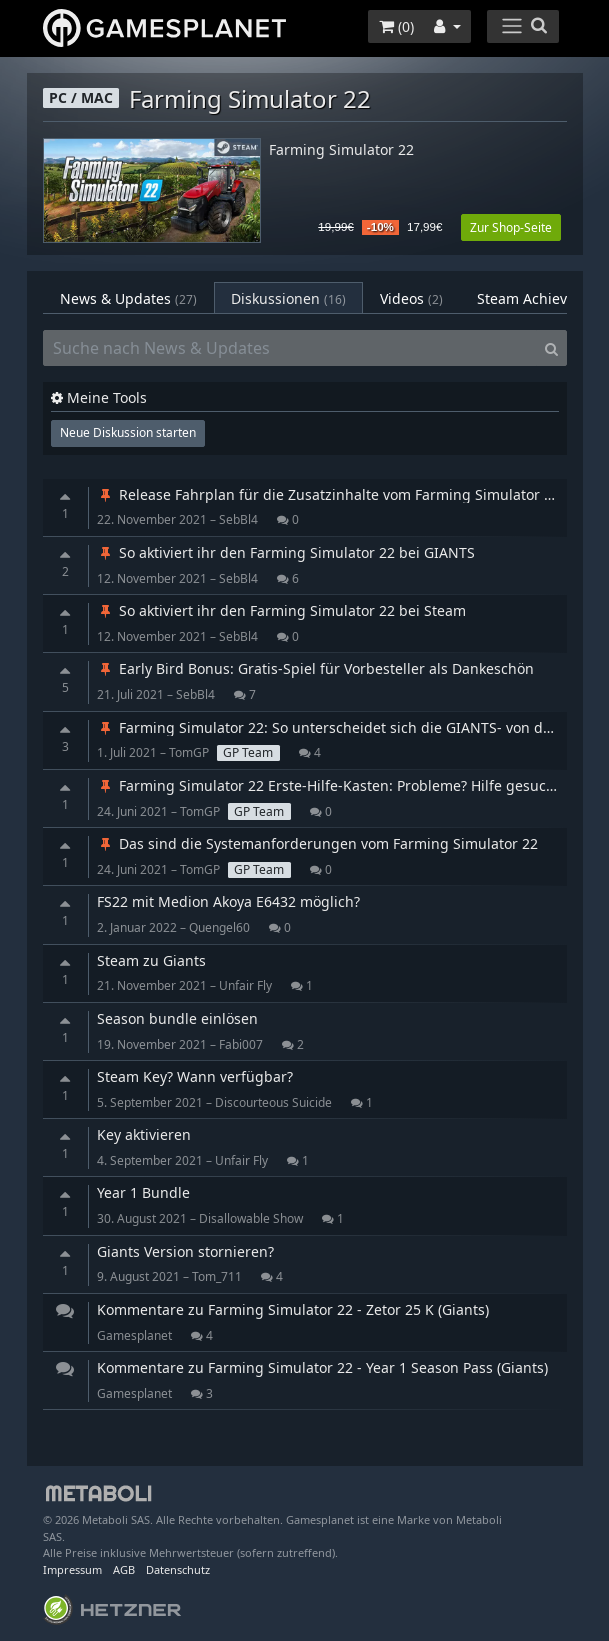 This screenshot has width=609, height=1641. What do you see at coordinates (143, 1192) in the screenshot?
I see `Year 1 Bundle` at bounding box center [143, 1192].